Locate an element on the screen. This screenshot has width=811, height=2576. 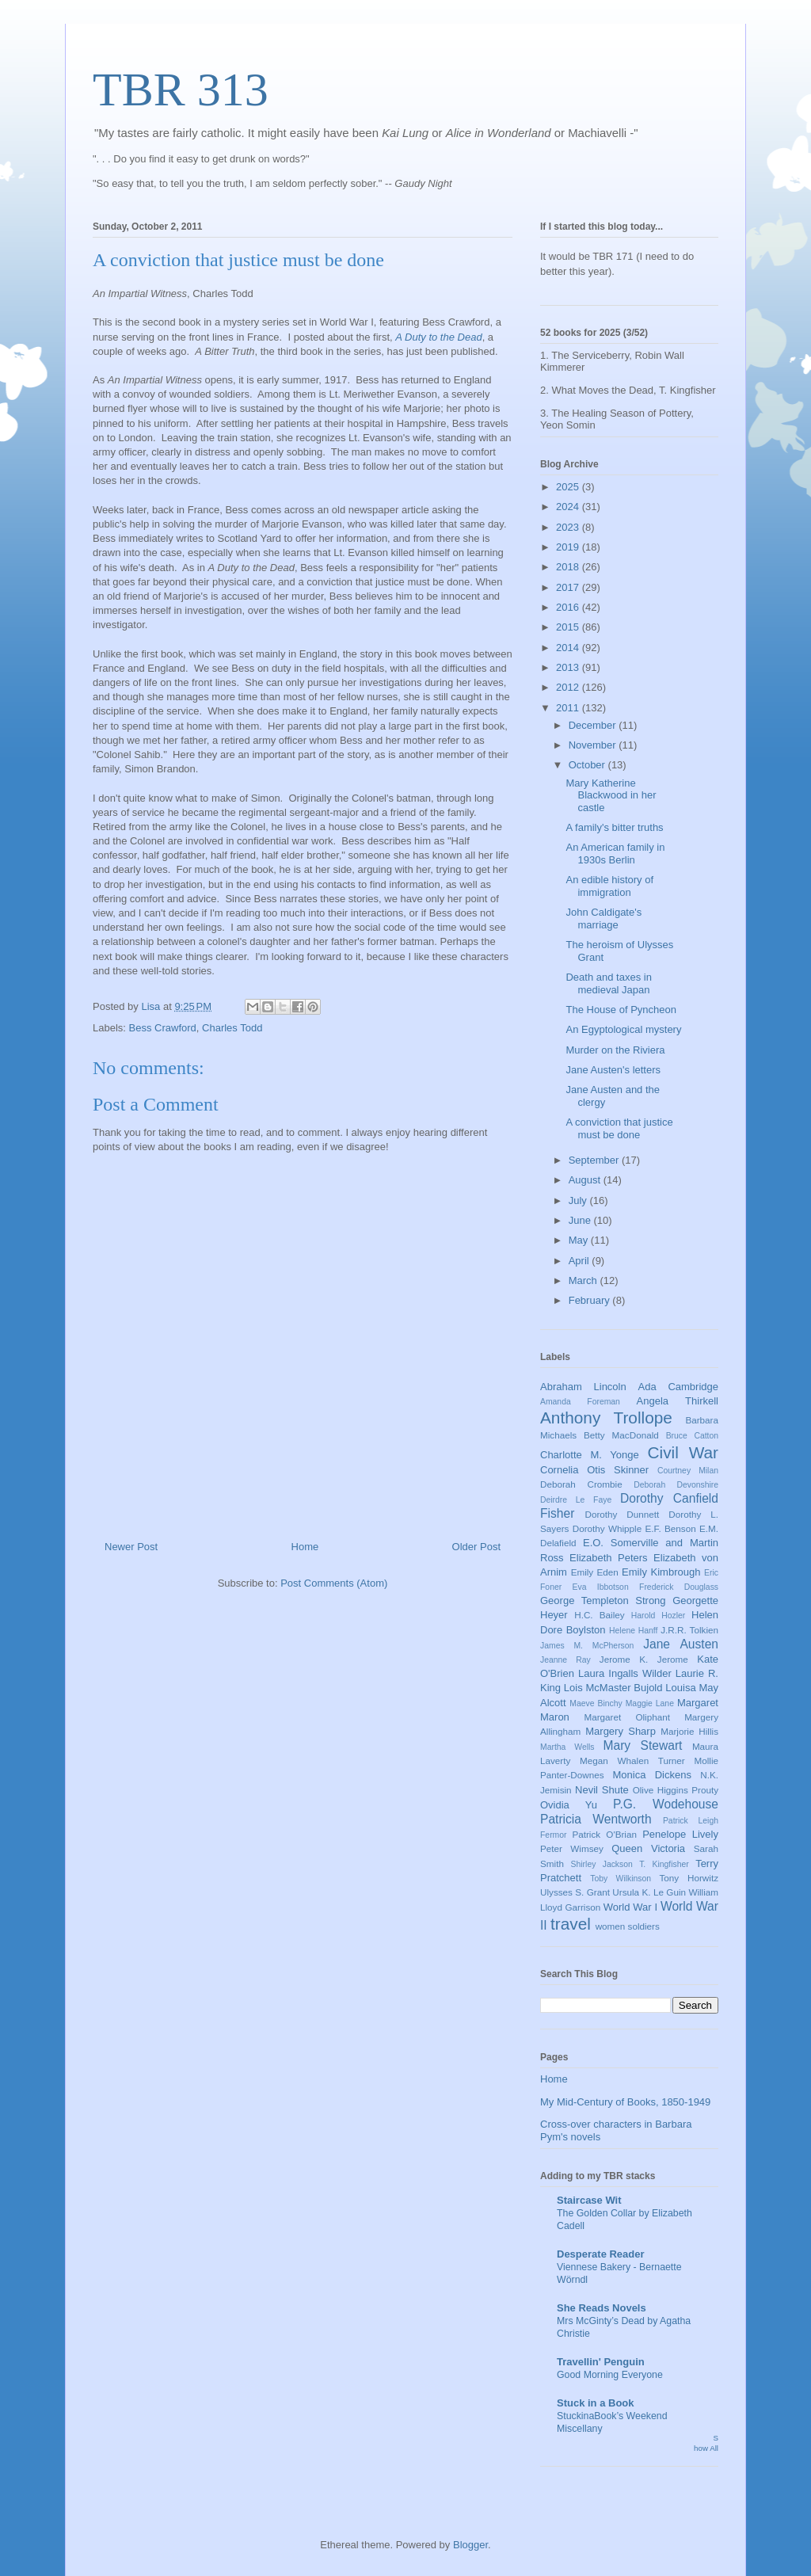
Amanda Foreman is located at coordinates (580, 1401).